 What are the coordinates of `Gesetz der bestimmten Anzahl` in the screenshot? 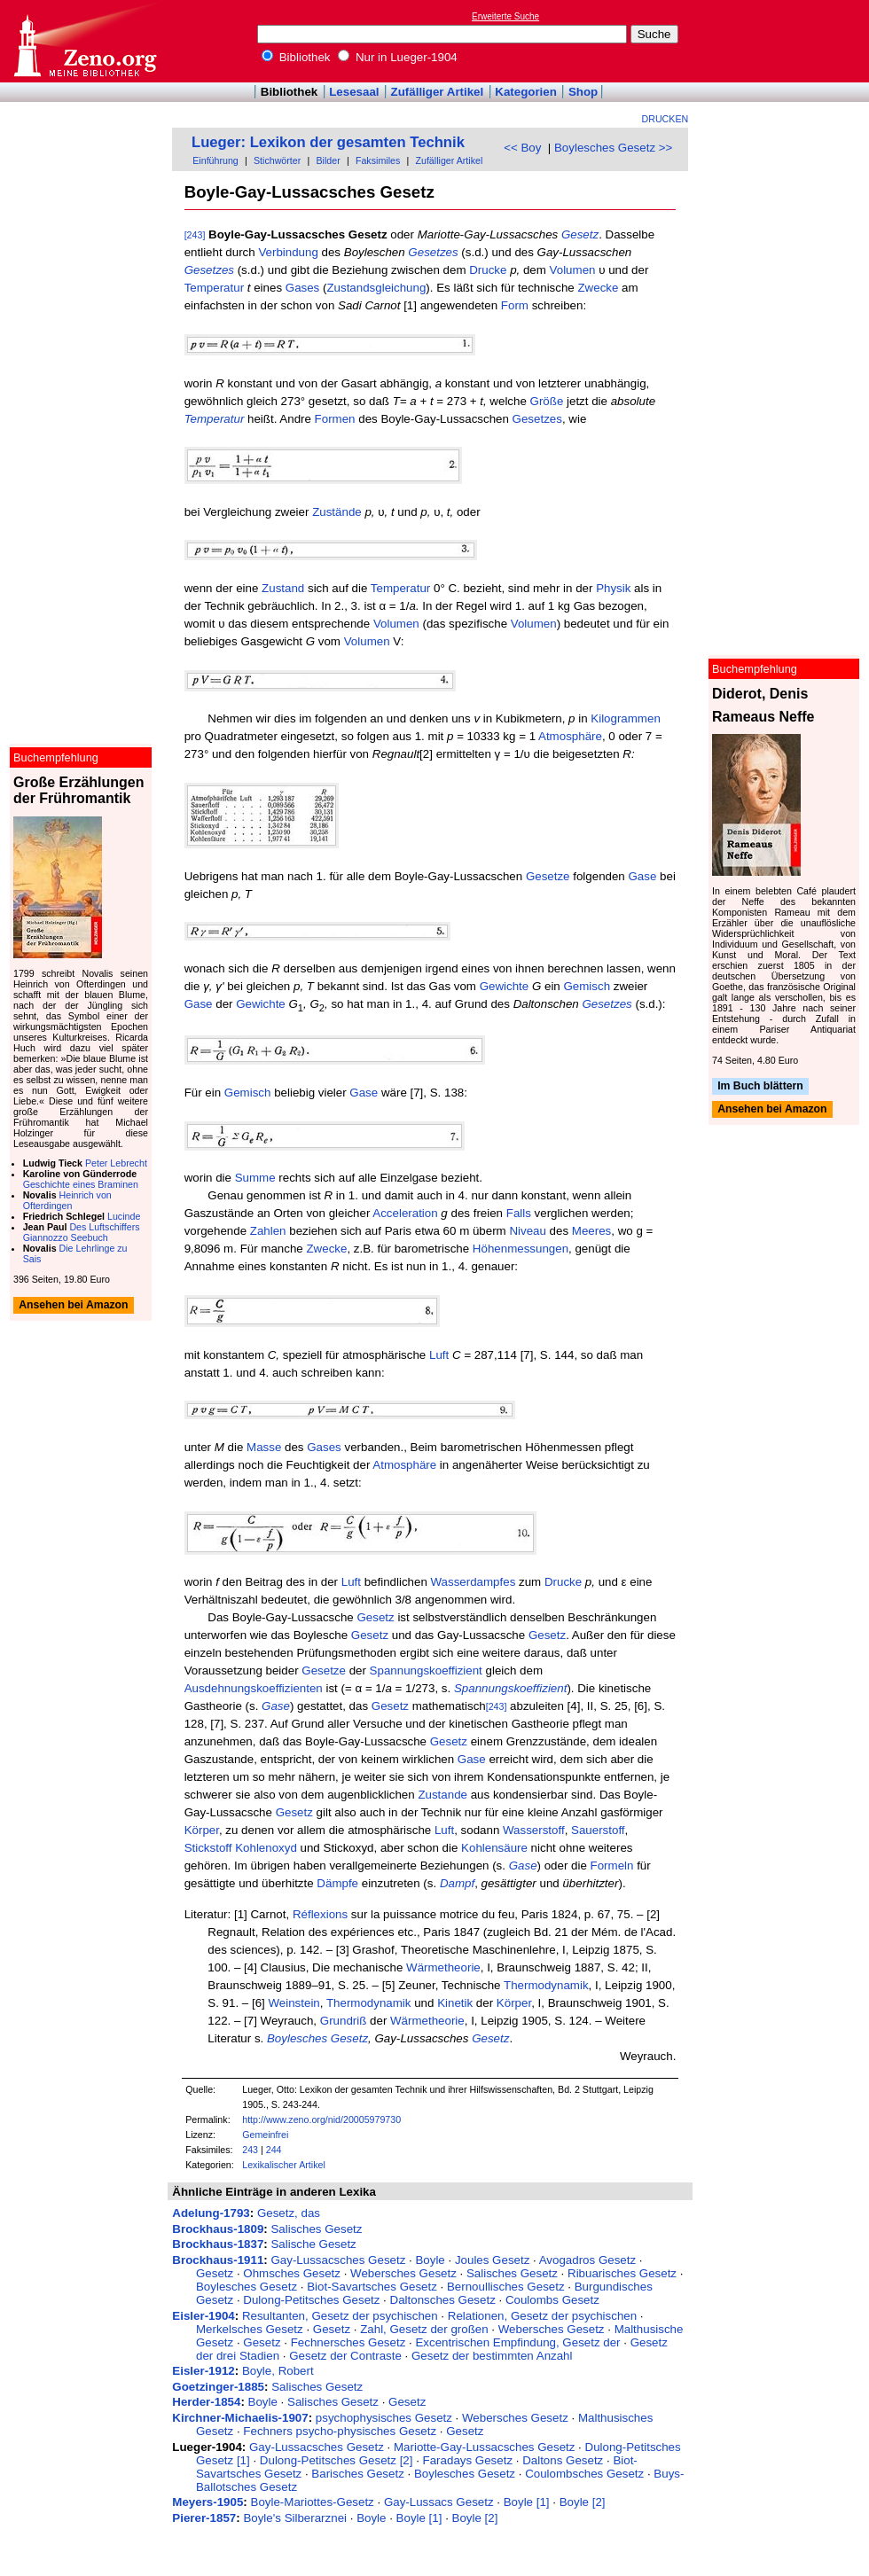 It's located at (492, 2355).